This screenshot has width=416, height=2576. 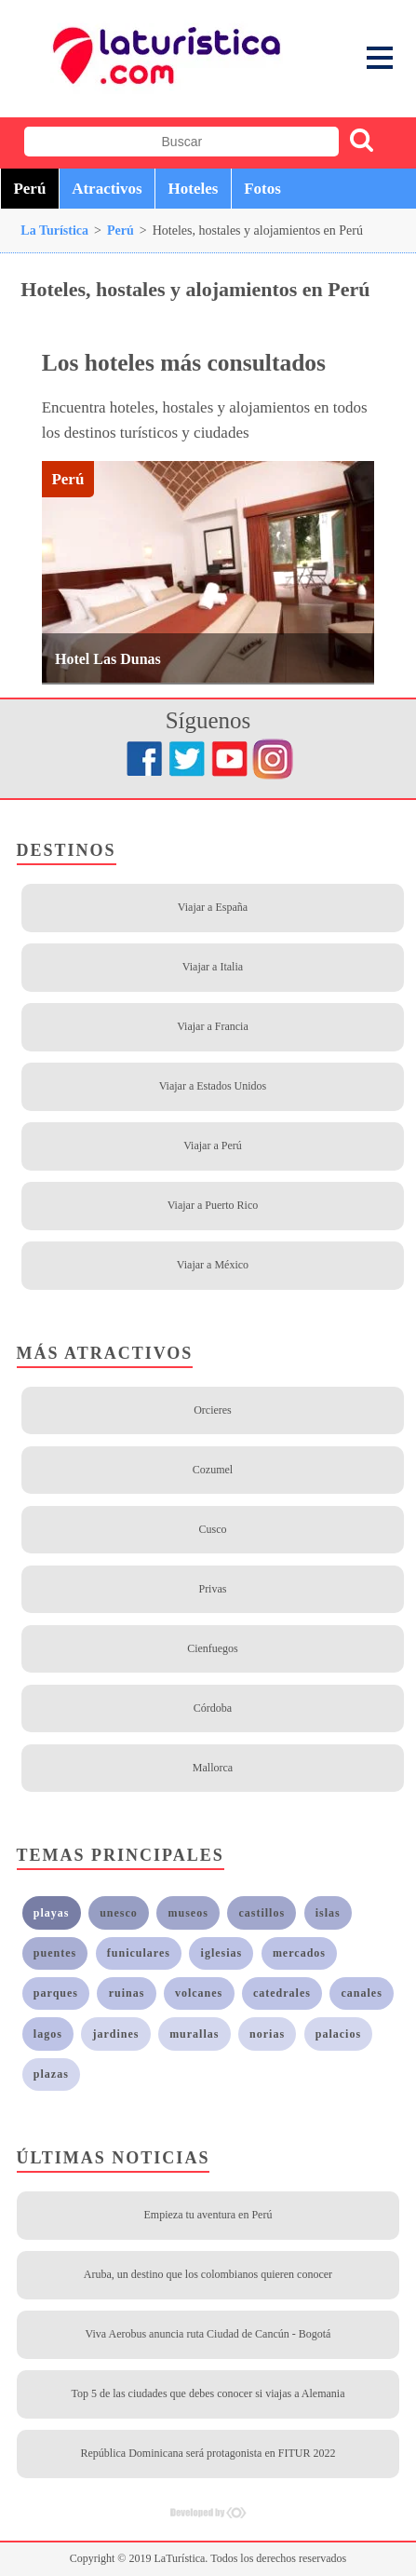 What do you see at coordinates (55, 1952) in the screenshot?
I see `puentes` at bounding box center [55, 1952].